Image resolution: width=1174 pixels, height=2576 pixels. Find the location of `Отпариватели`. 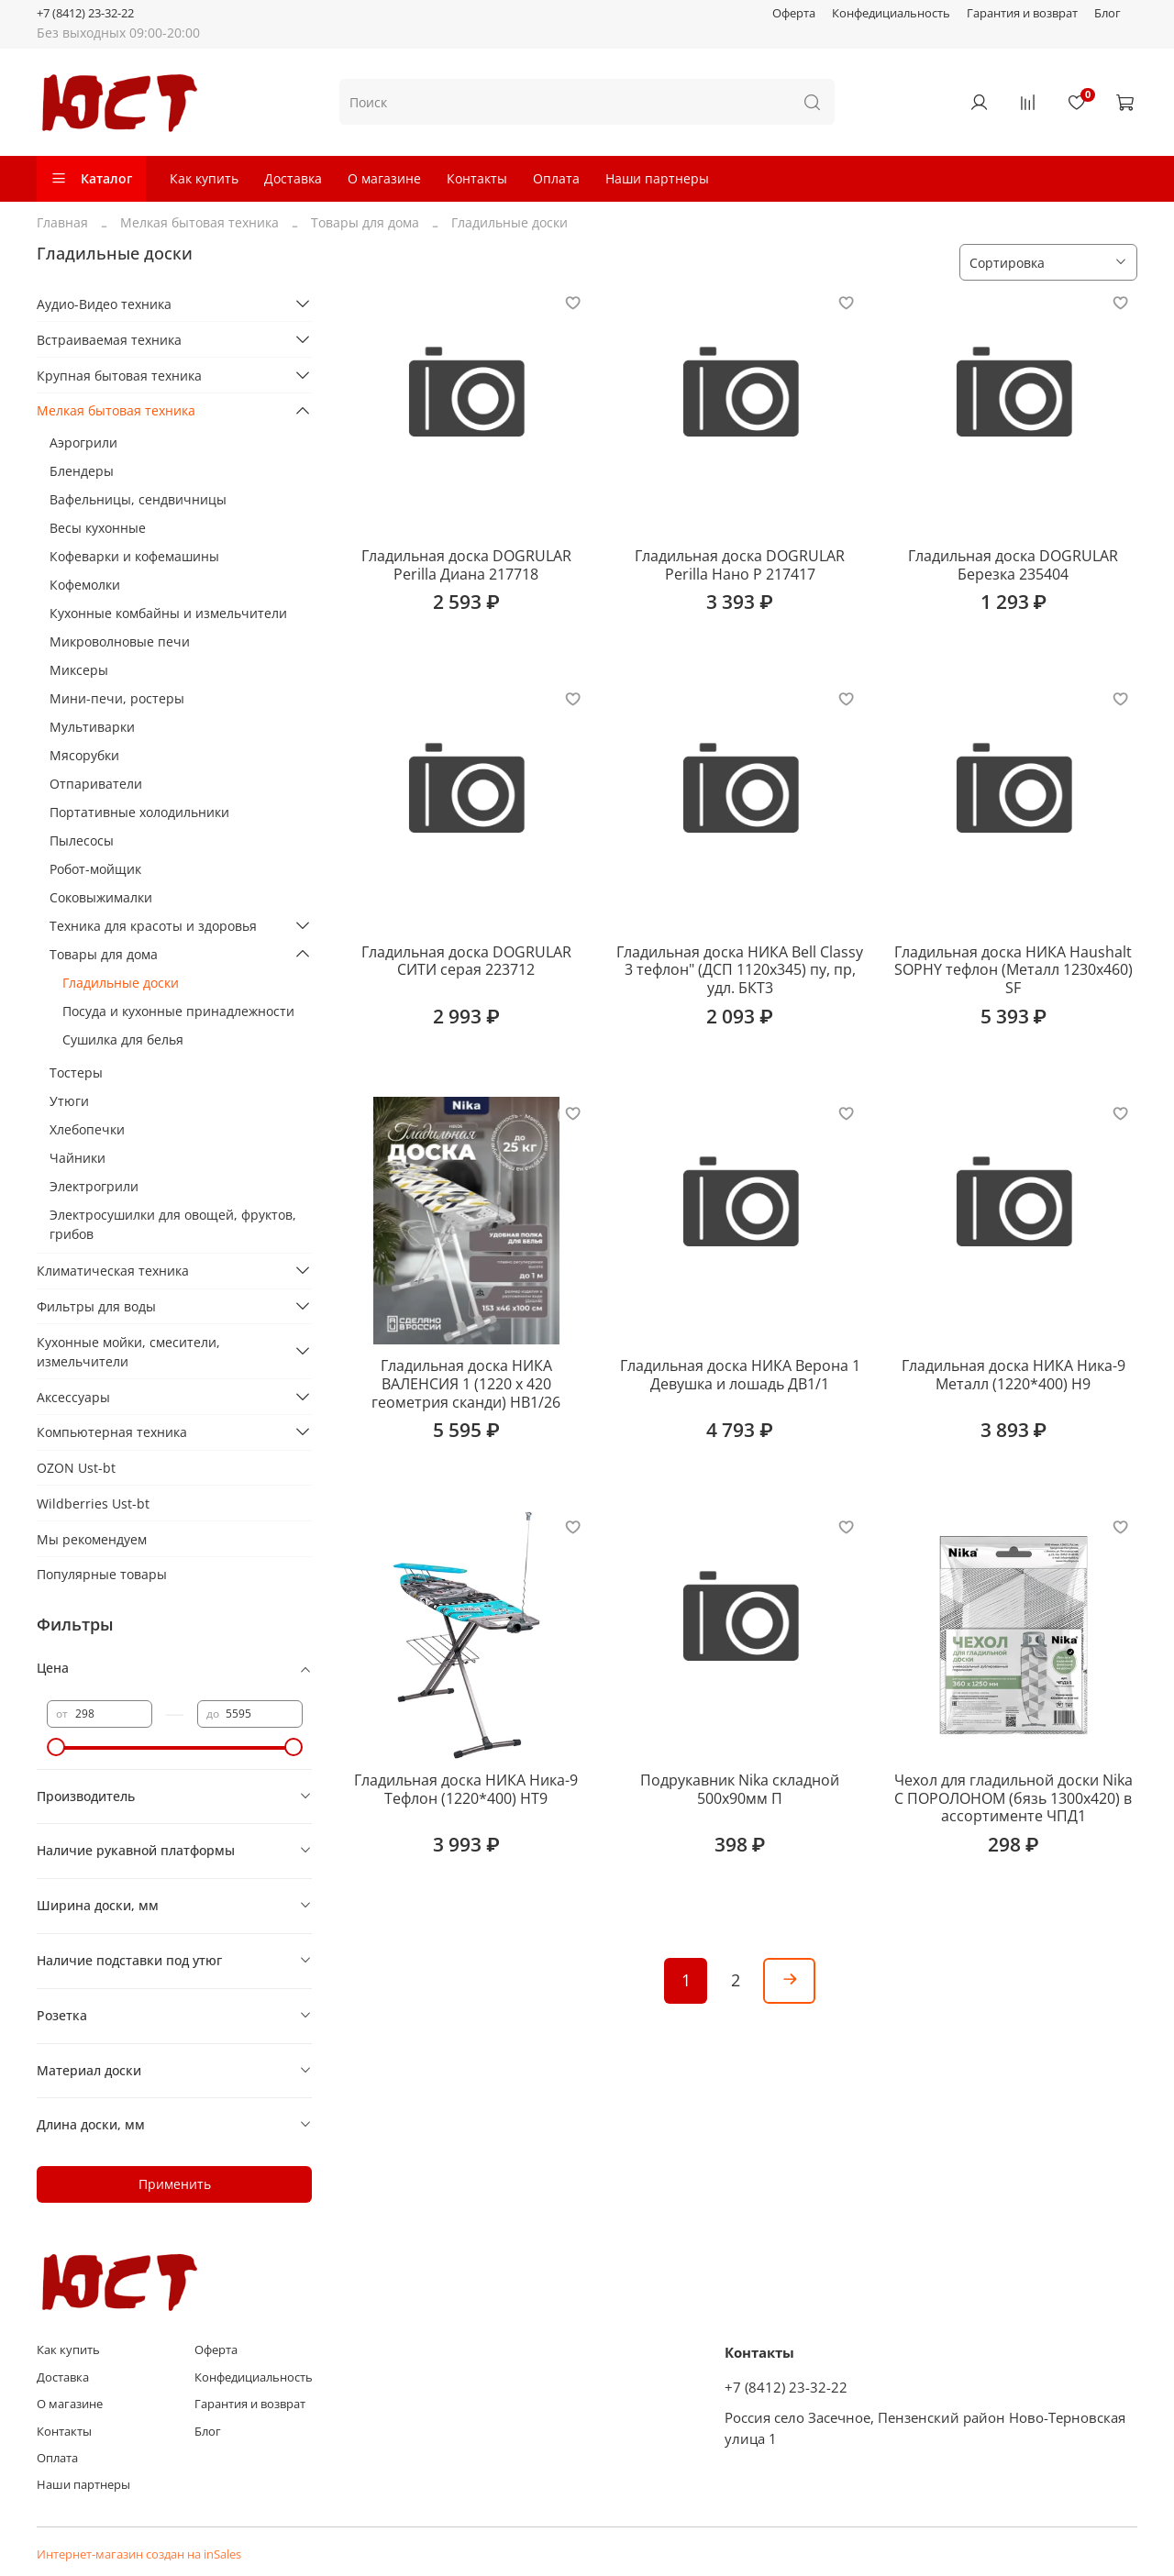

Отпариватели is located at coordinates (96, 783).